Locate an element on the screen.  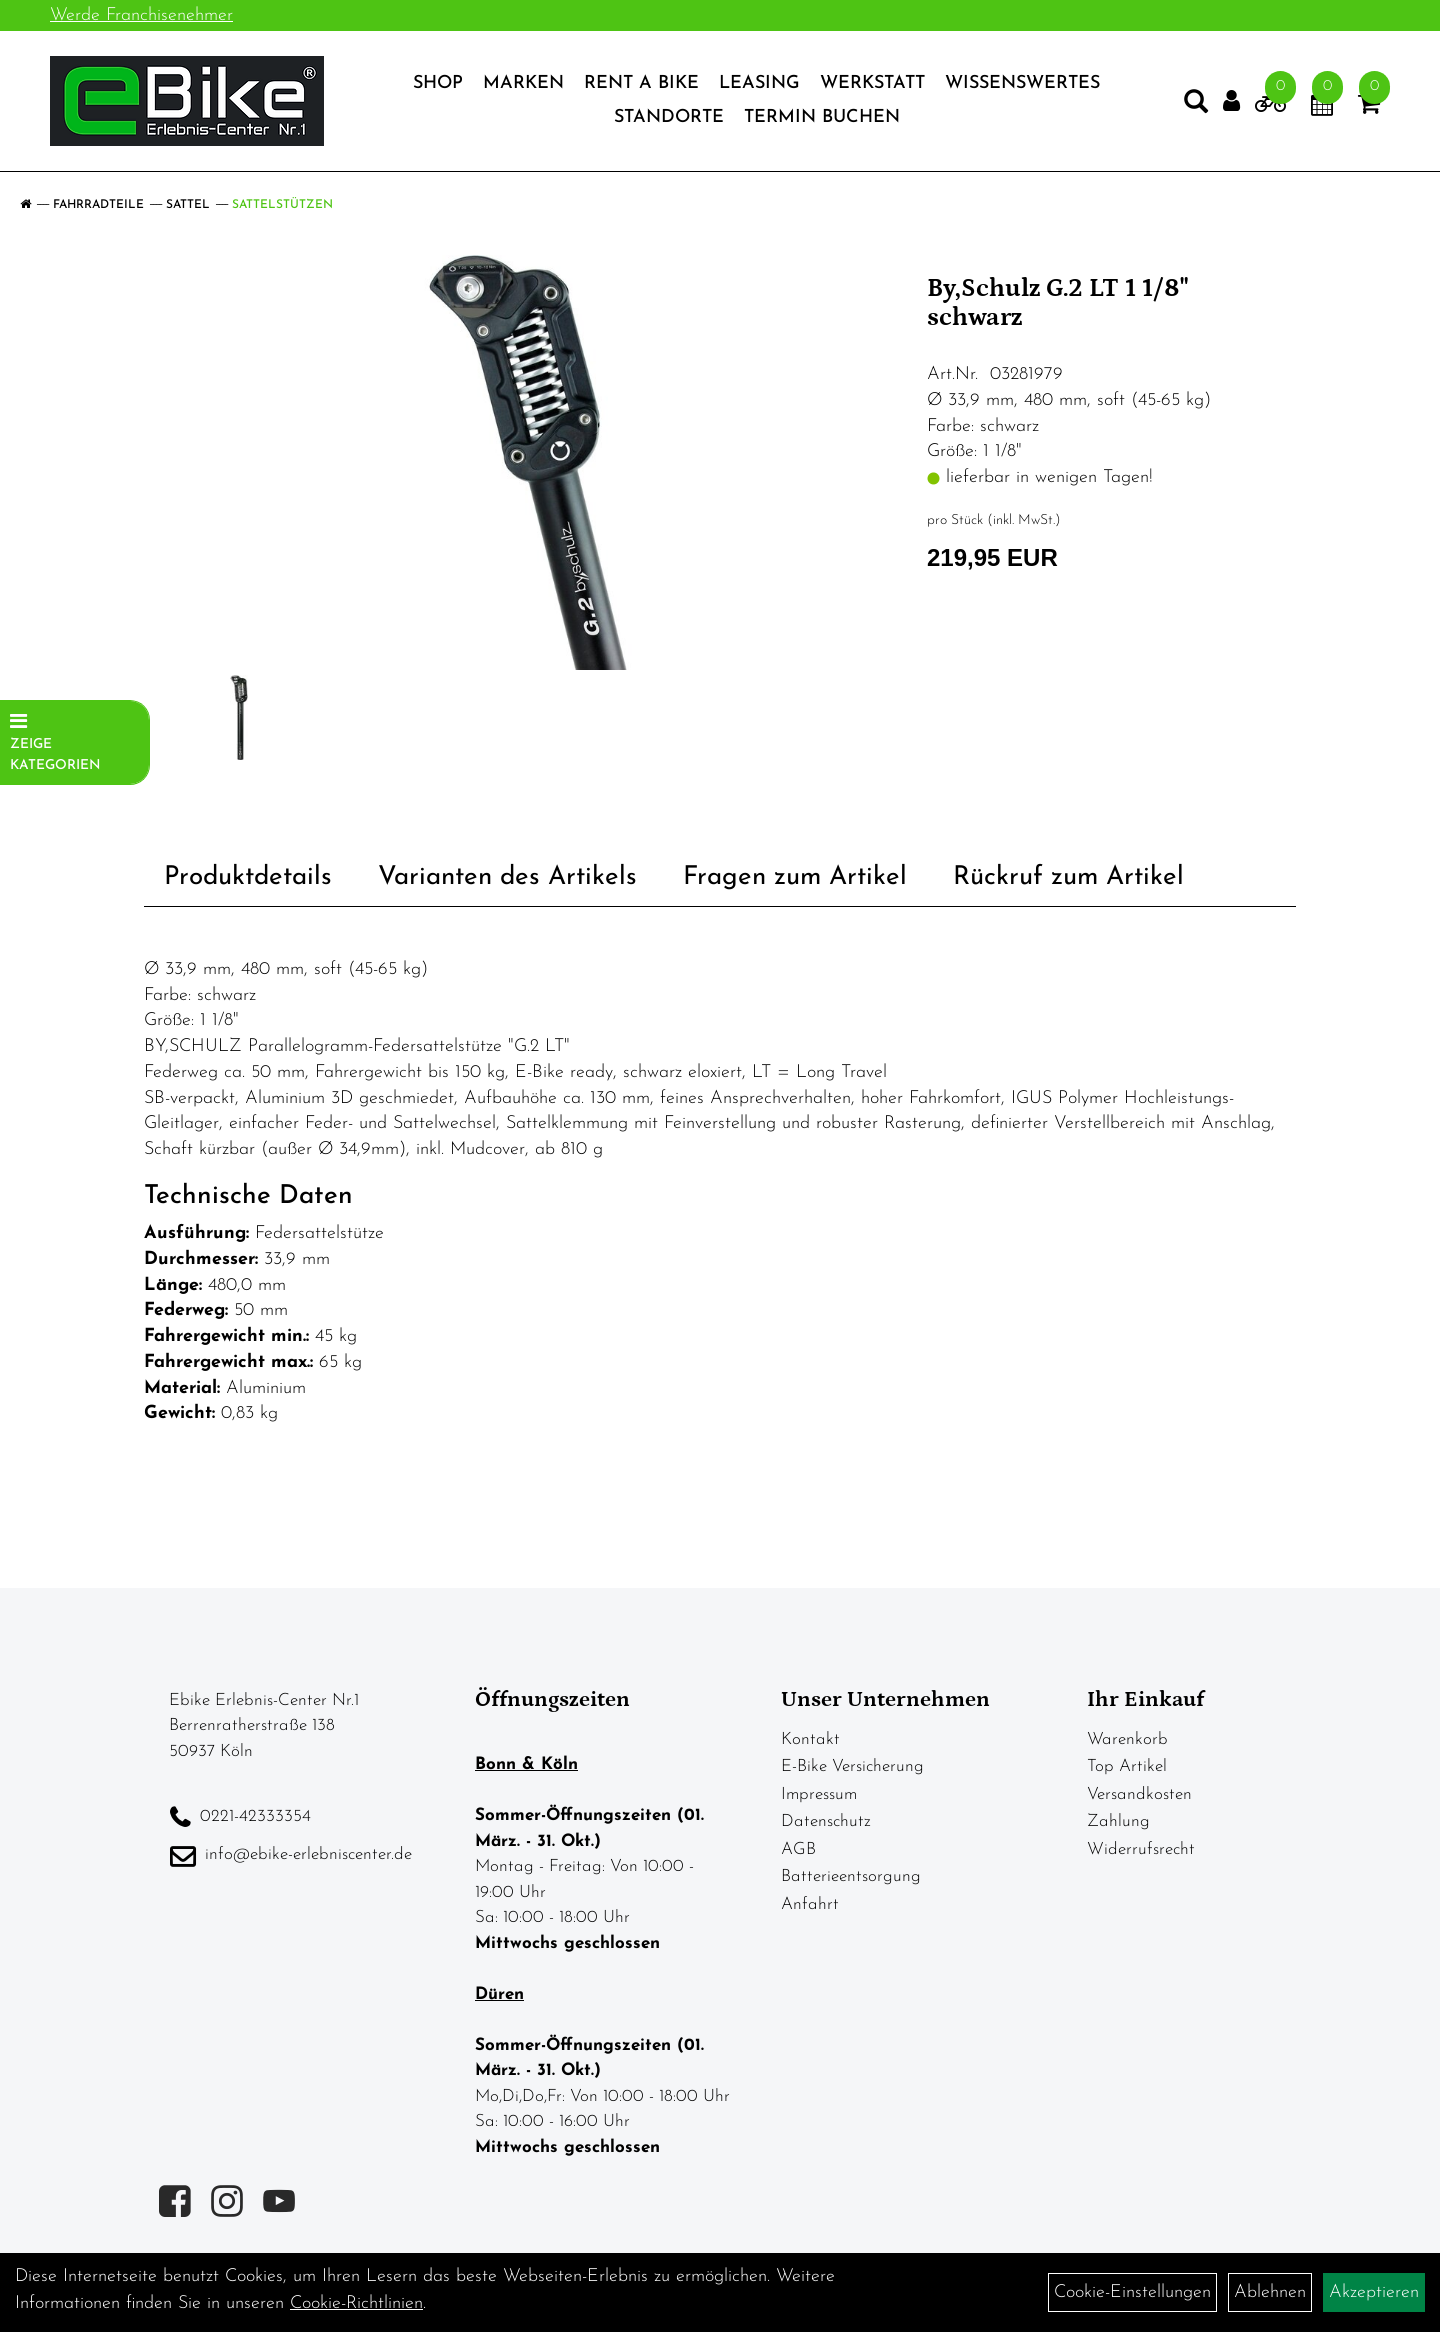
Marken is located at coordinates (523, 83).